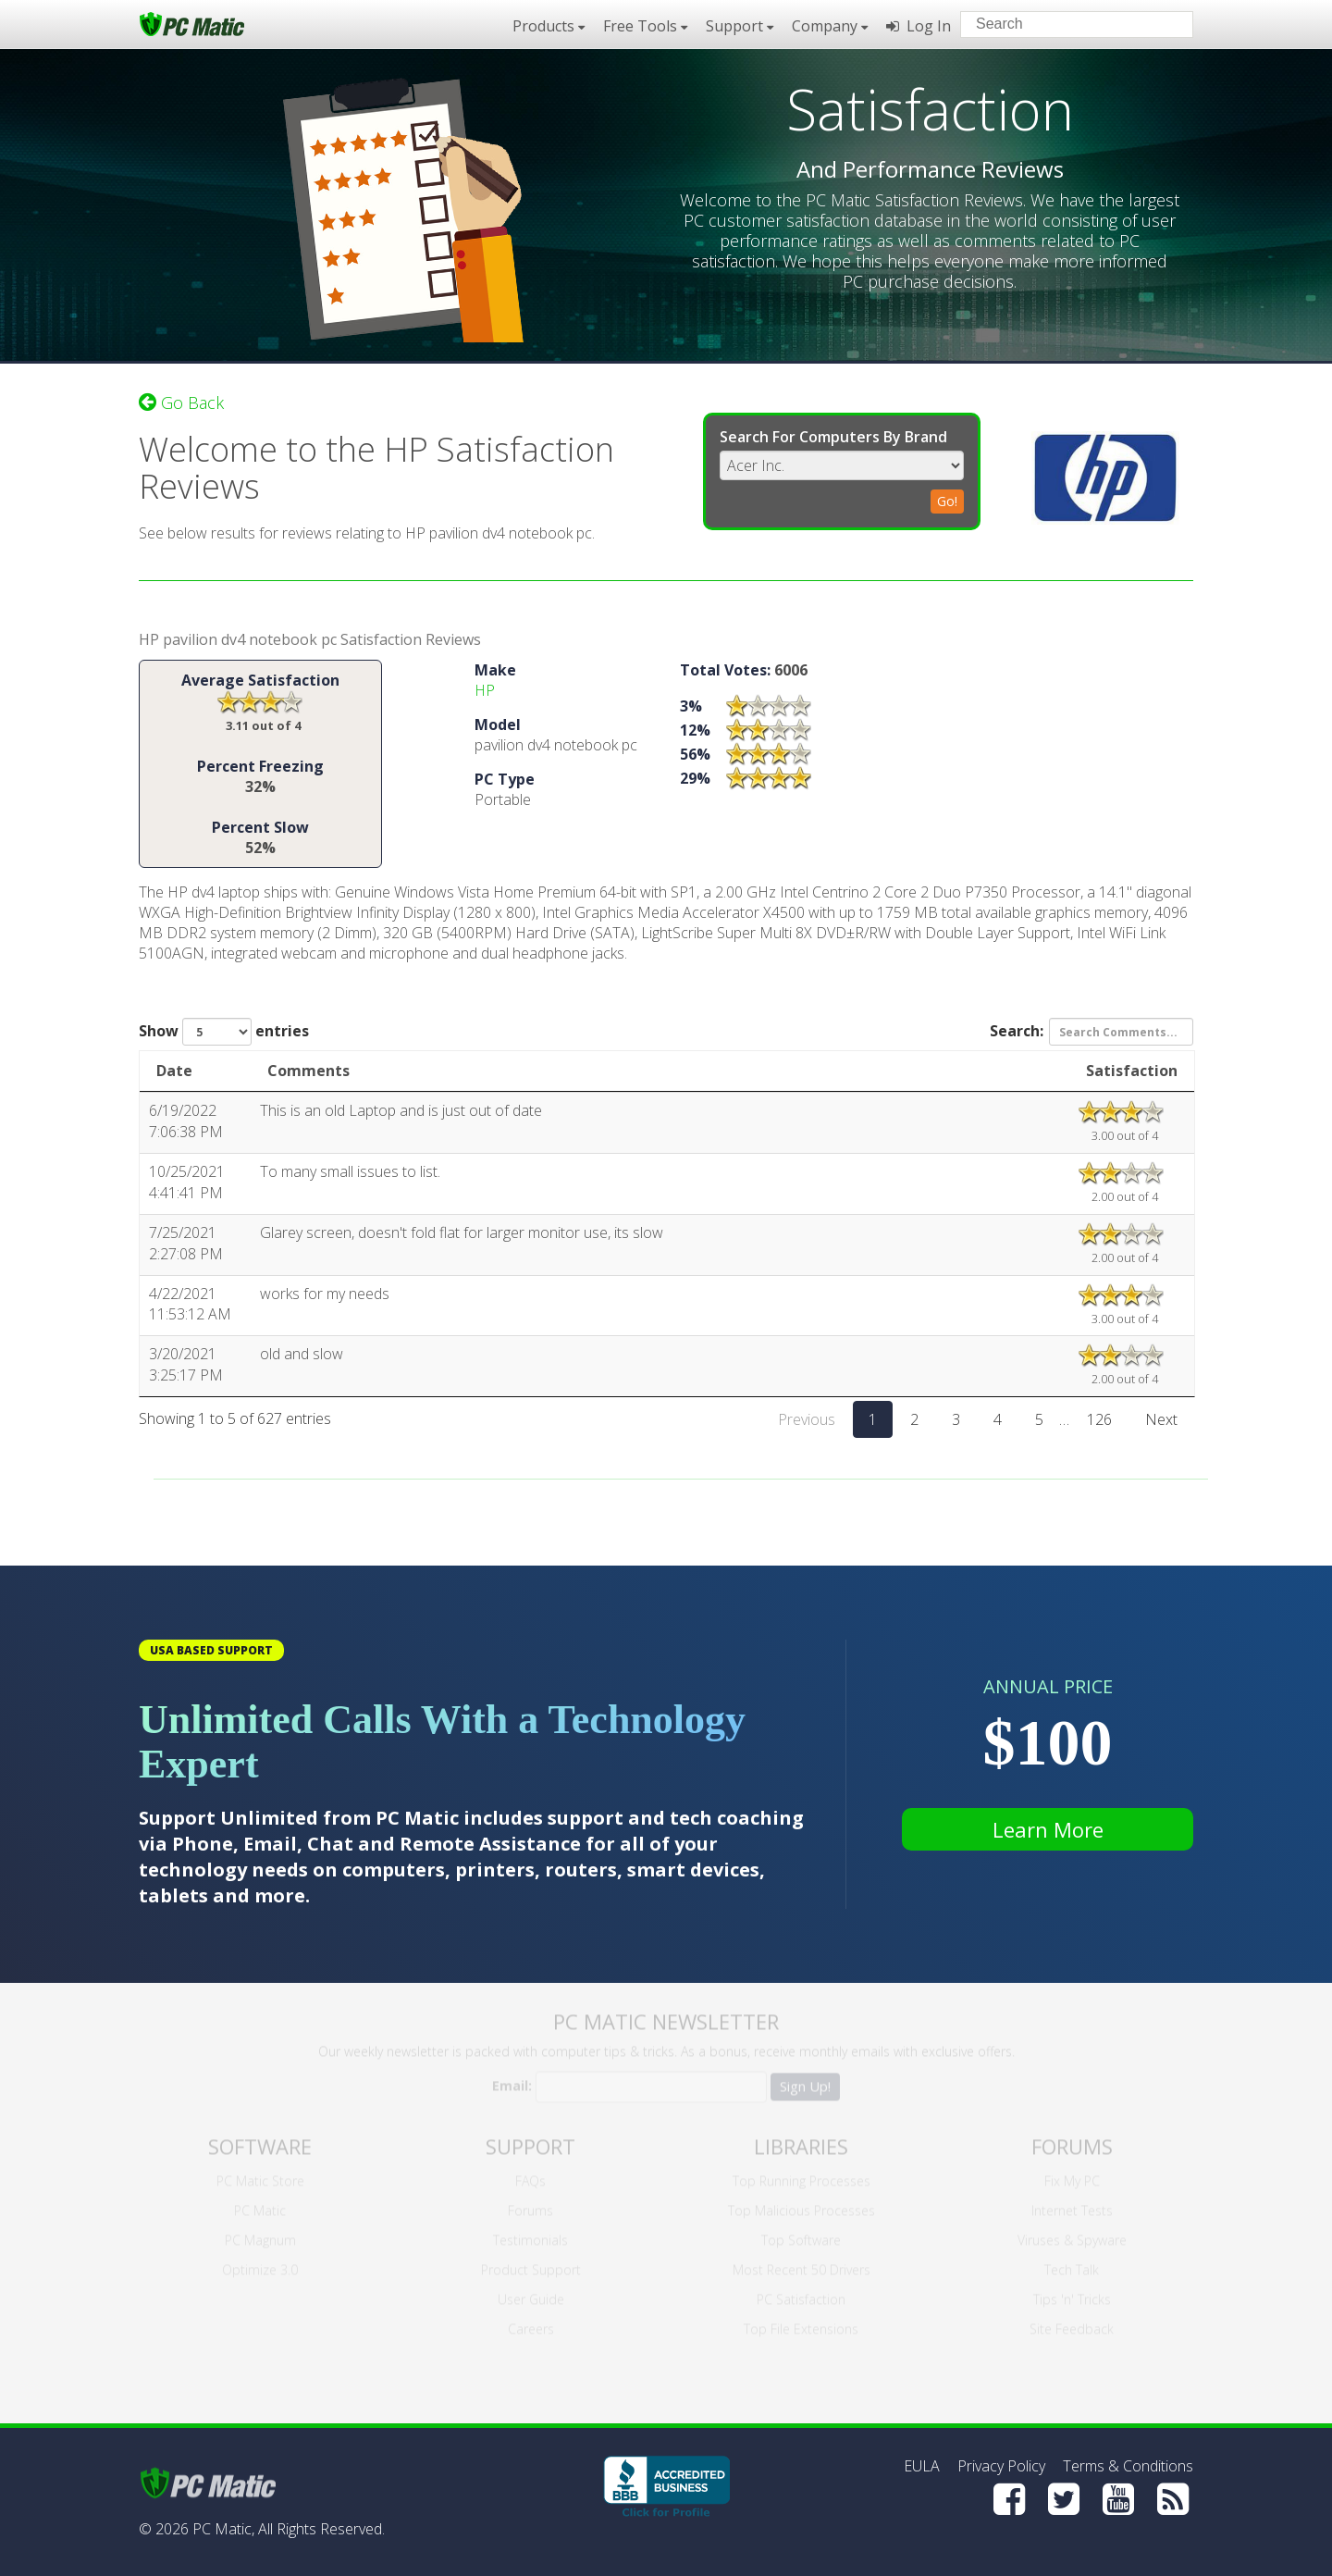  I want to click on [Search], so click(1163, 23).